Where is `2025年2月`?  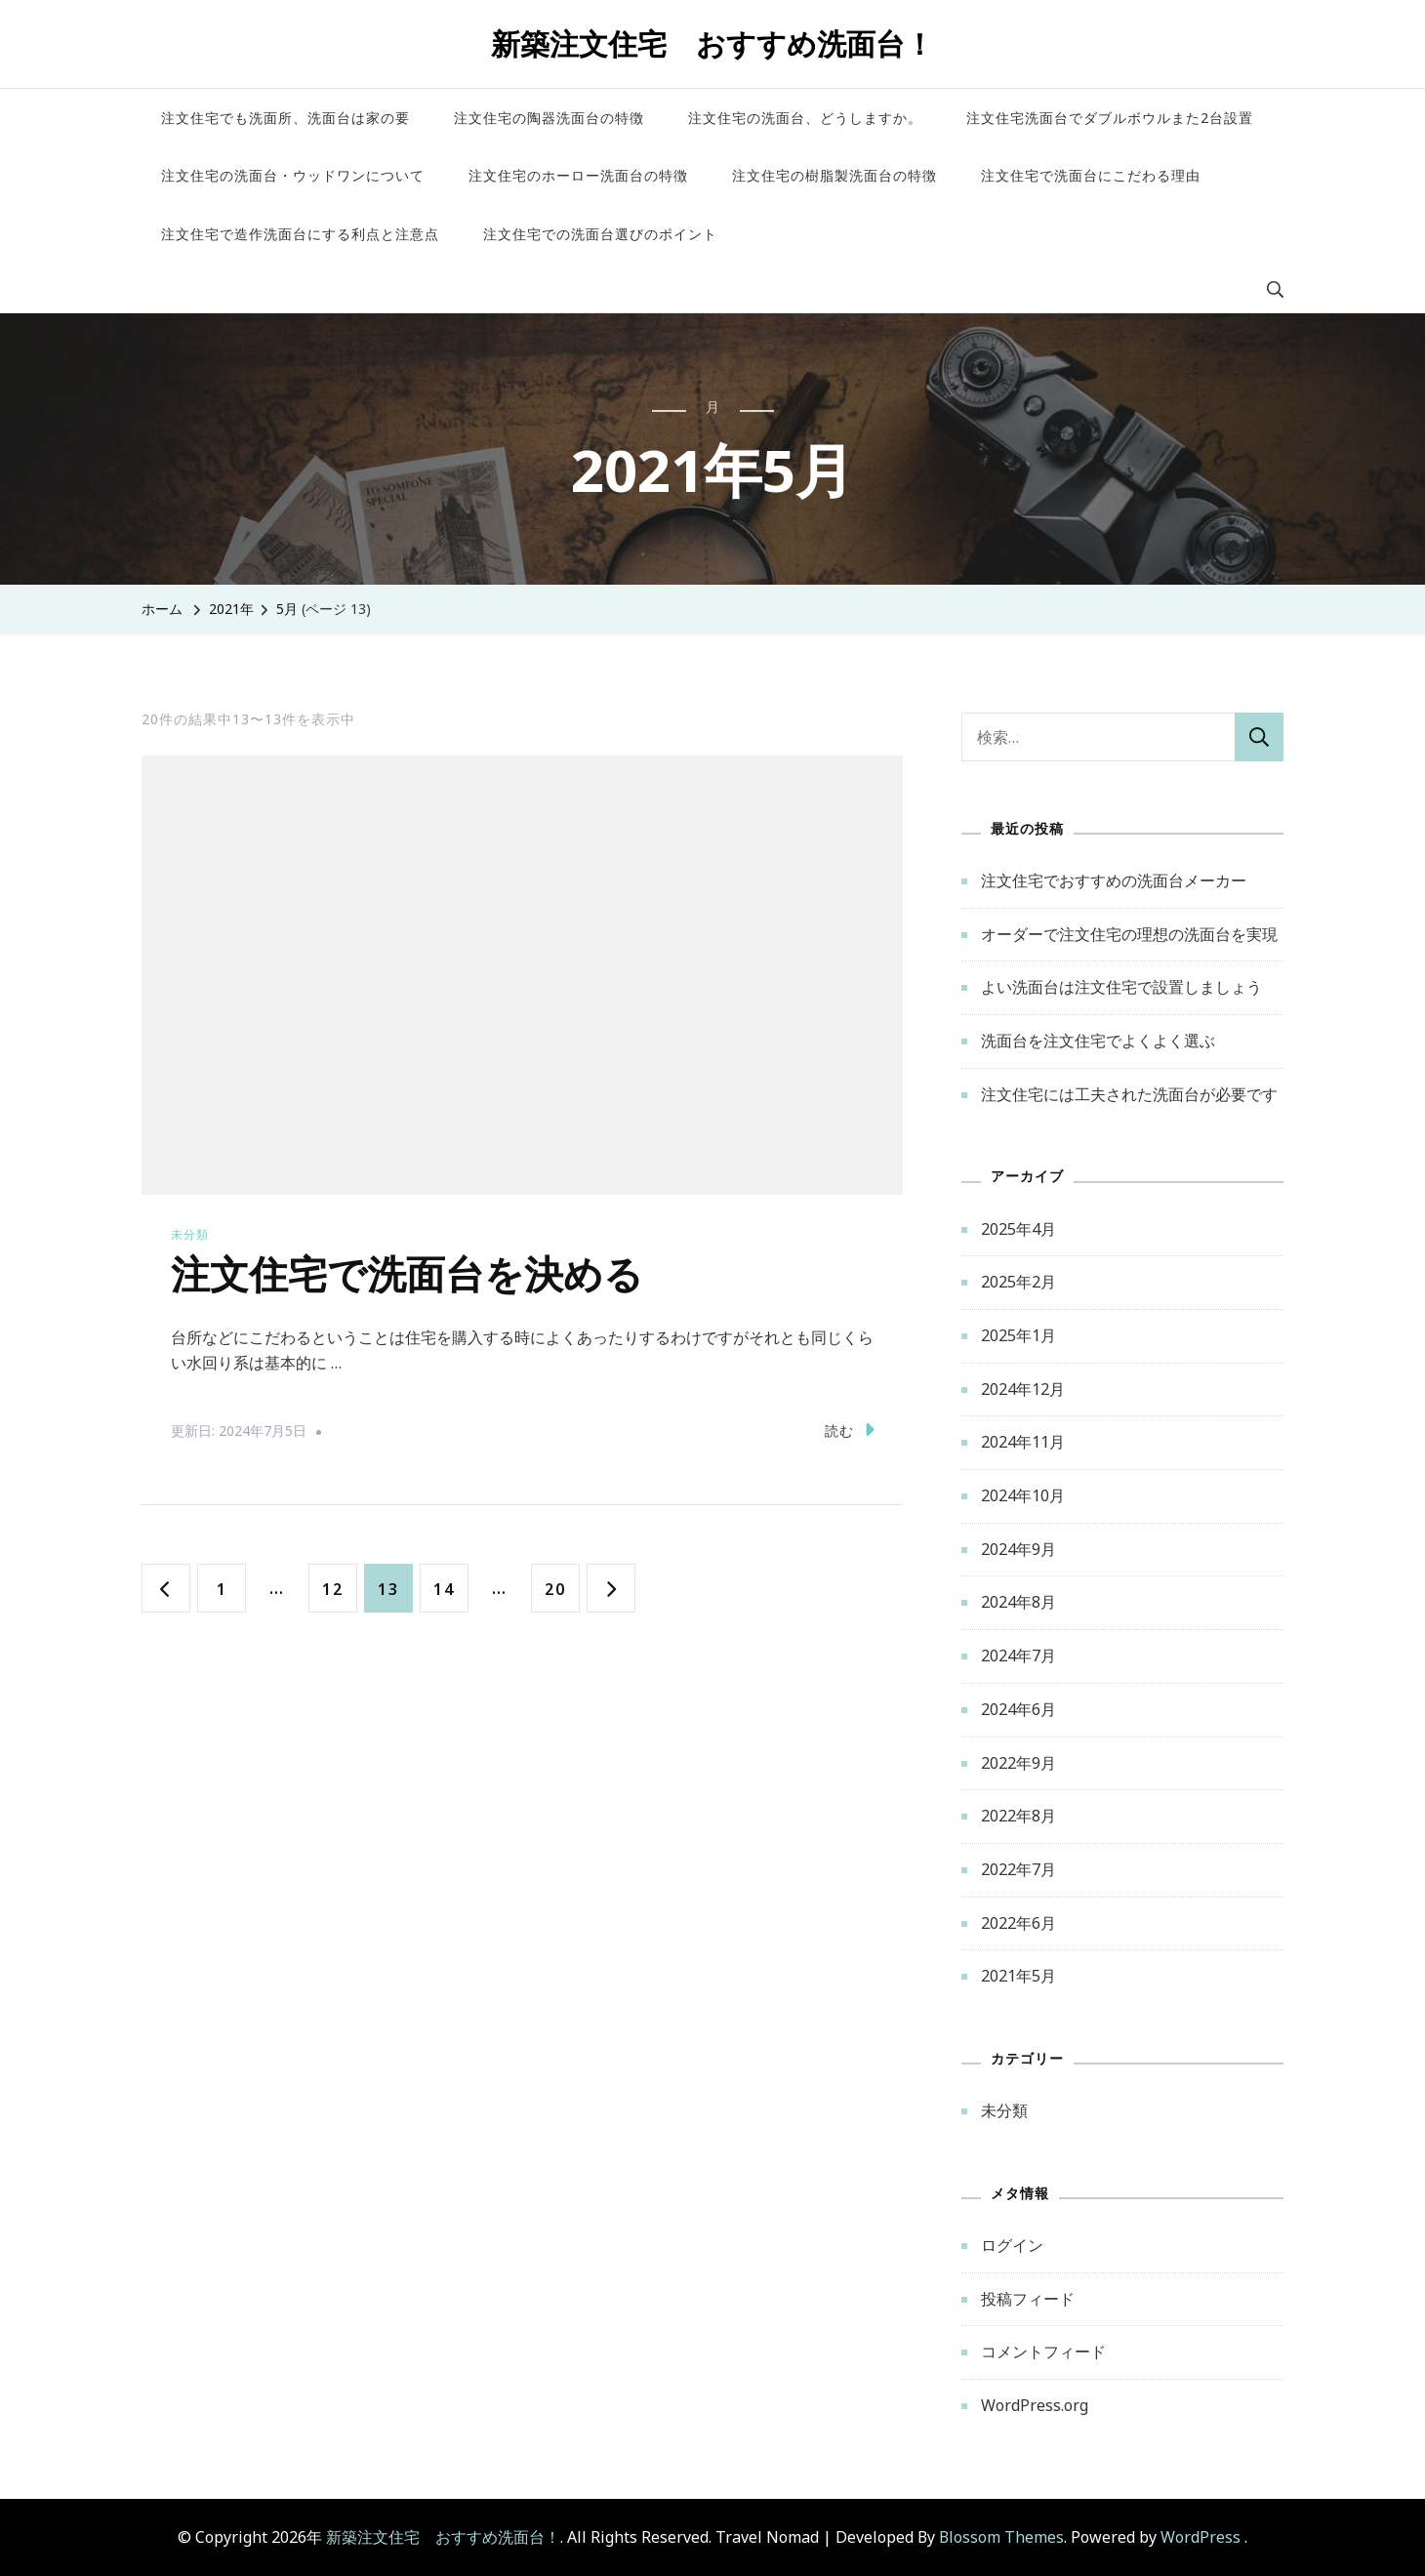
2025年2月 is located at coordinates (1018, 1281).